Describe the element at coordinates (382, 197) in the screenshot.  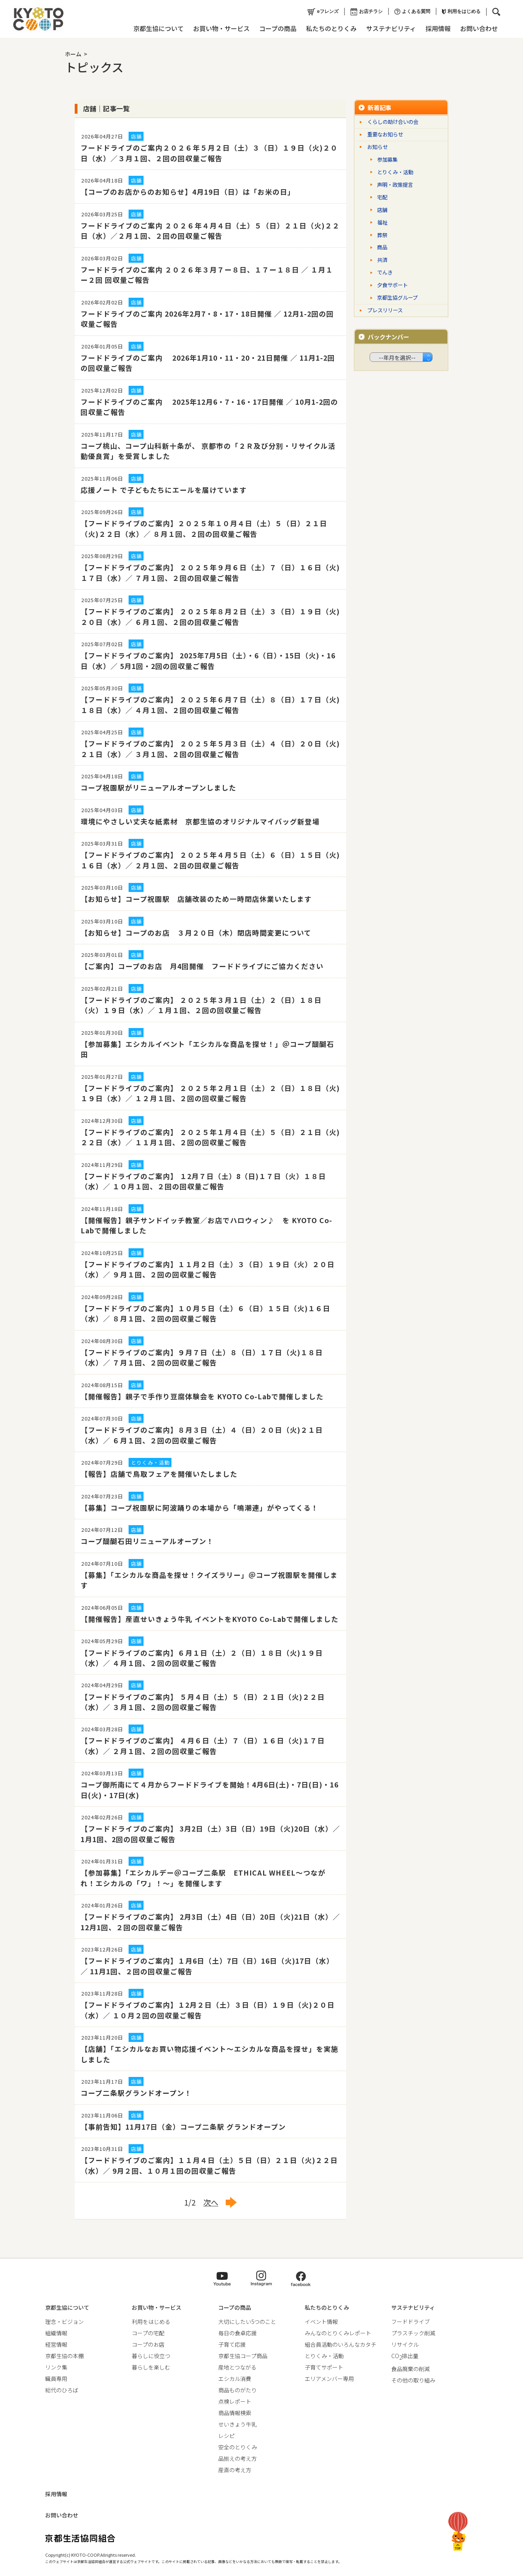
I see `宅配` at that location.